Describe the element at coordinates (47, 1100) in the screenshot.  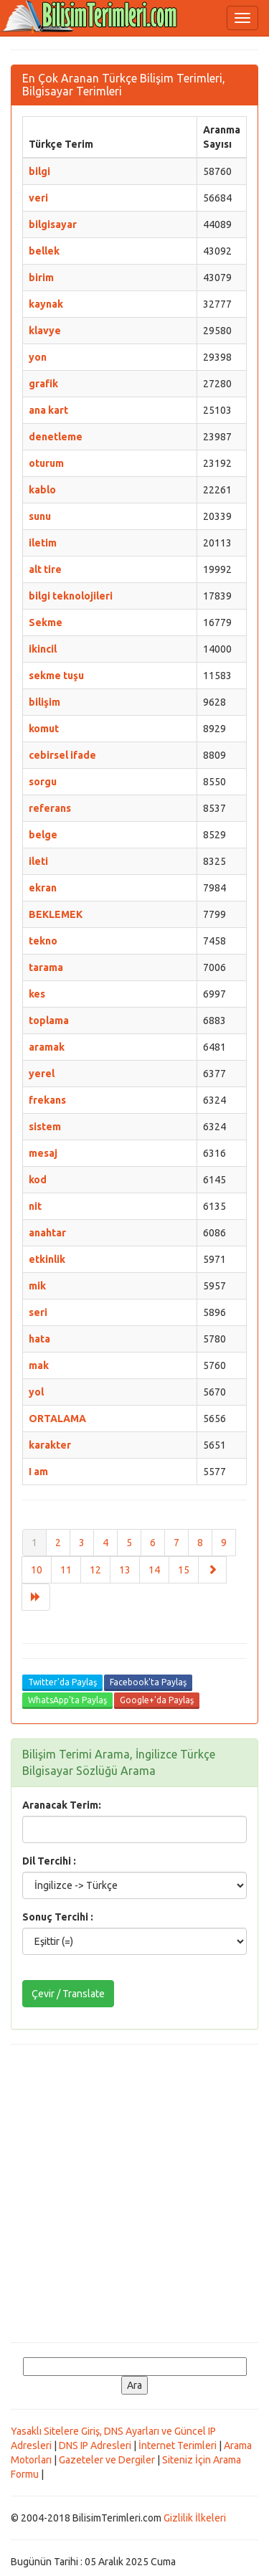
I see `frekans` at that location.